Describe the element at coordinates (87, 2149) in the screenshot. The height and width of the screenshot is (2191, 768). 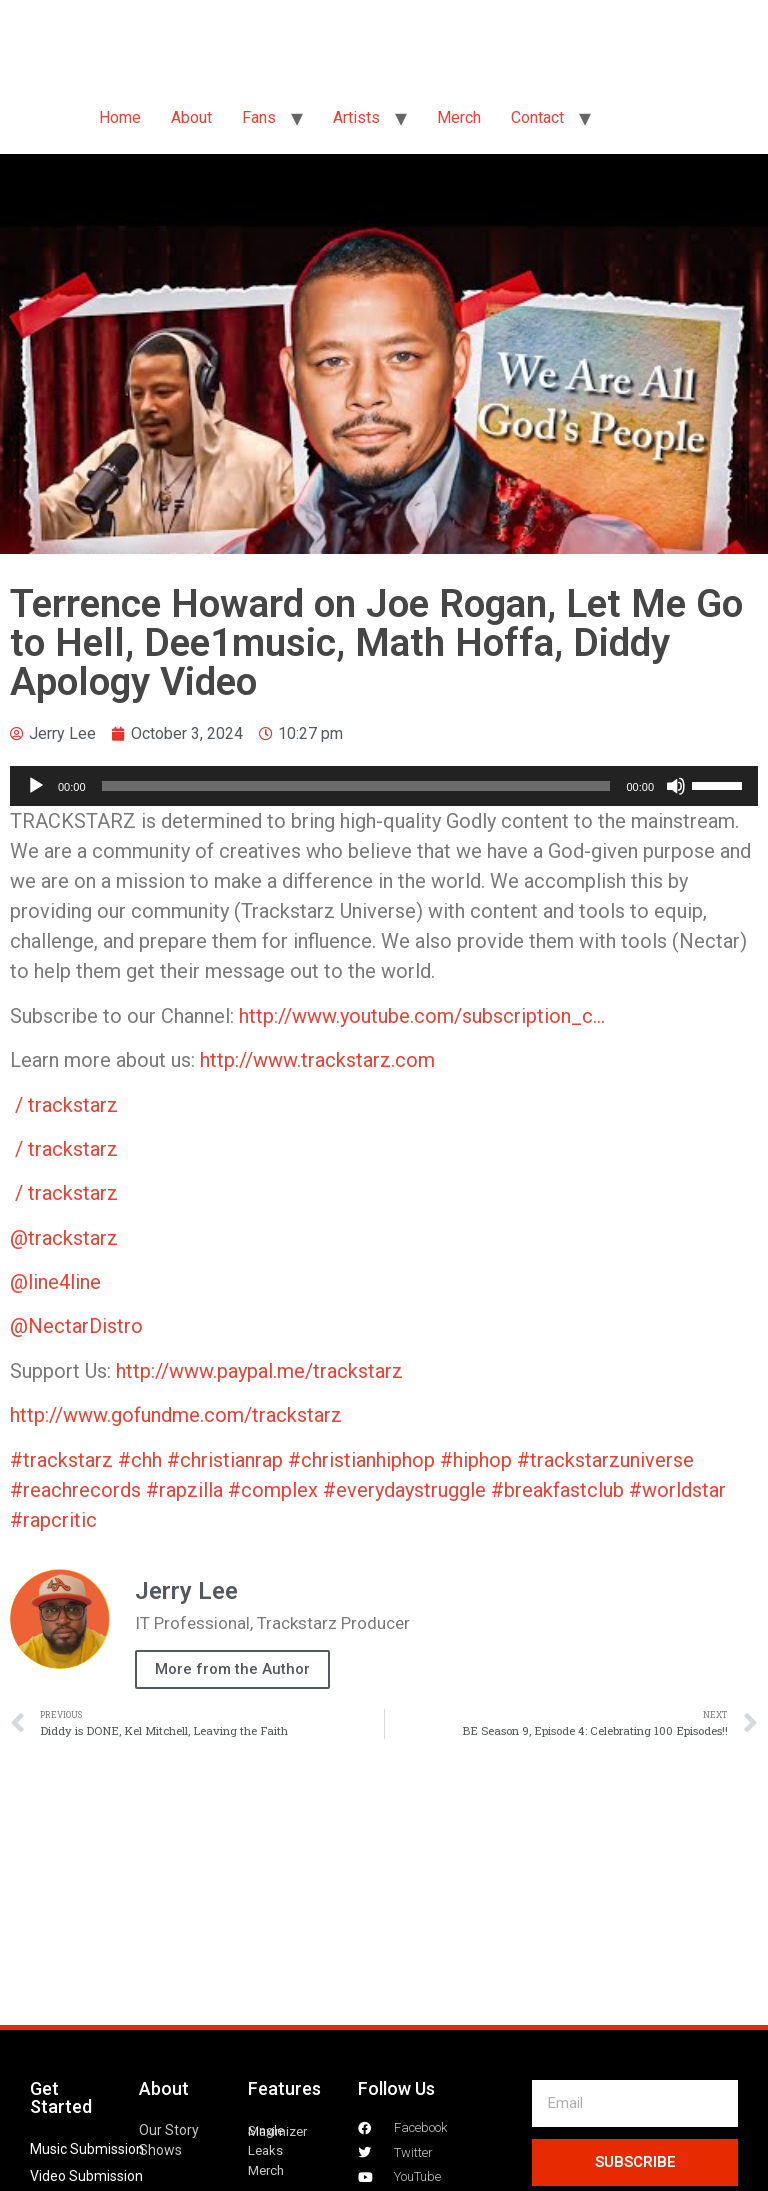
I see `Music Submission` at that location.